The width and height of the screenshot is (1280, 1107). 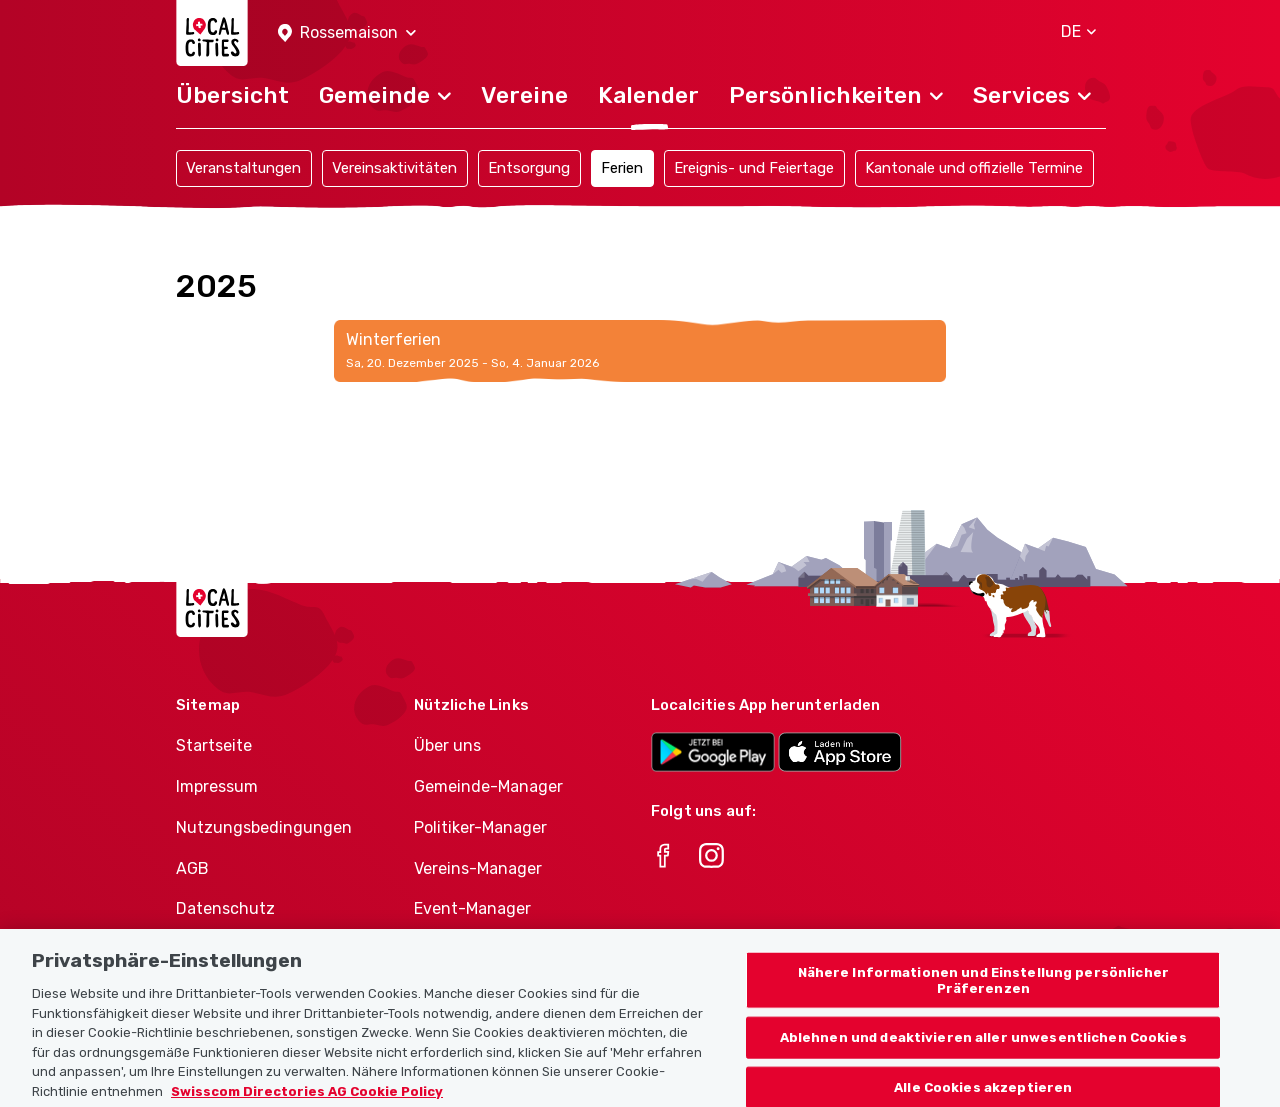 I want to click on Gemeinde-Manager, so click(x=488, y=786).